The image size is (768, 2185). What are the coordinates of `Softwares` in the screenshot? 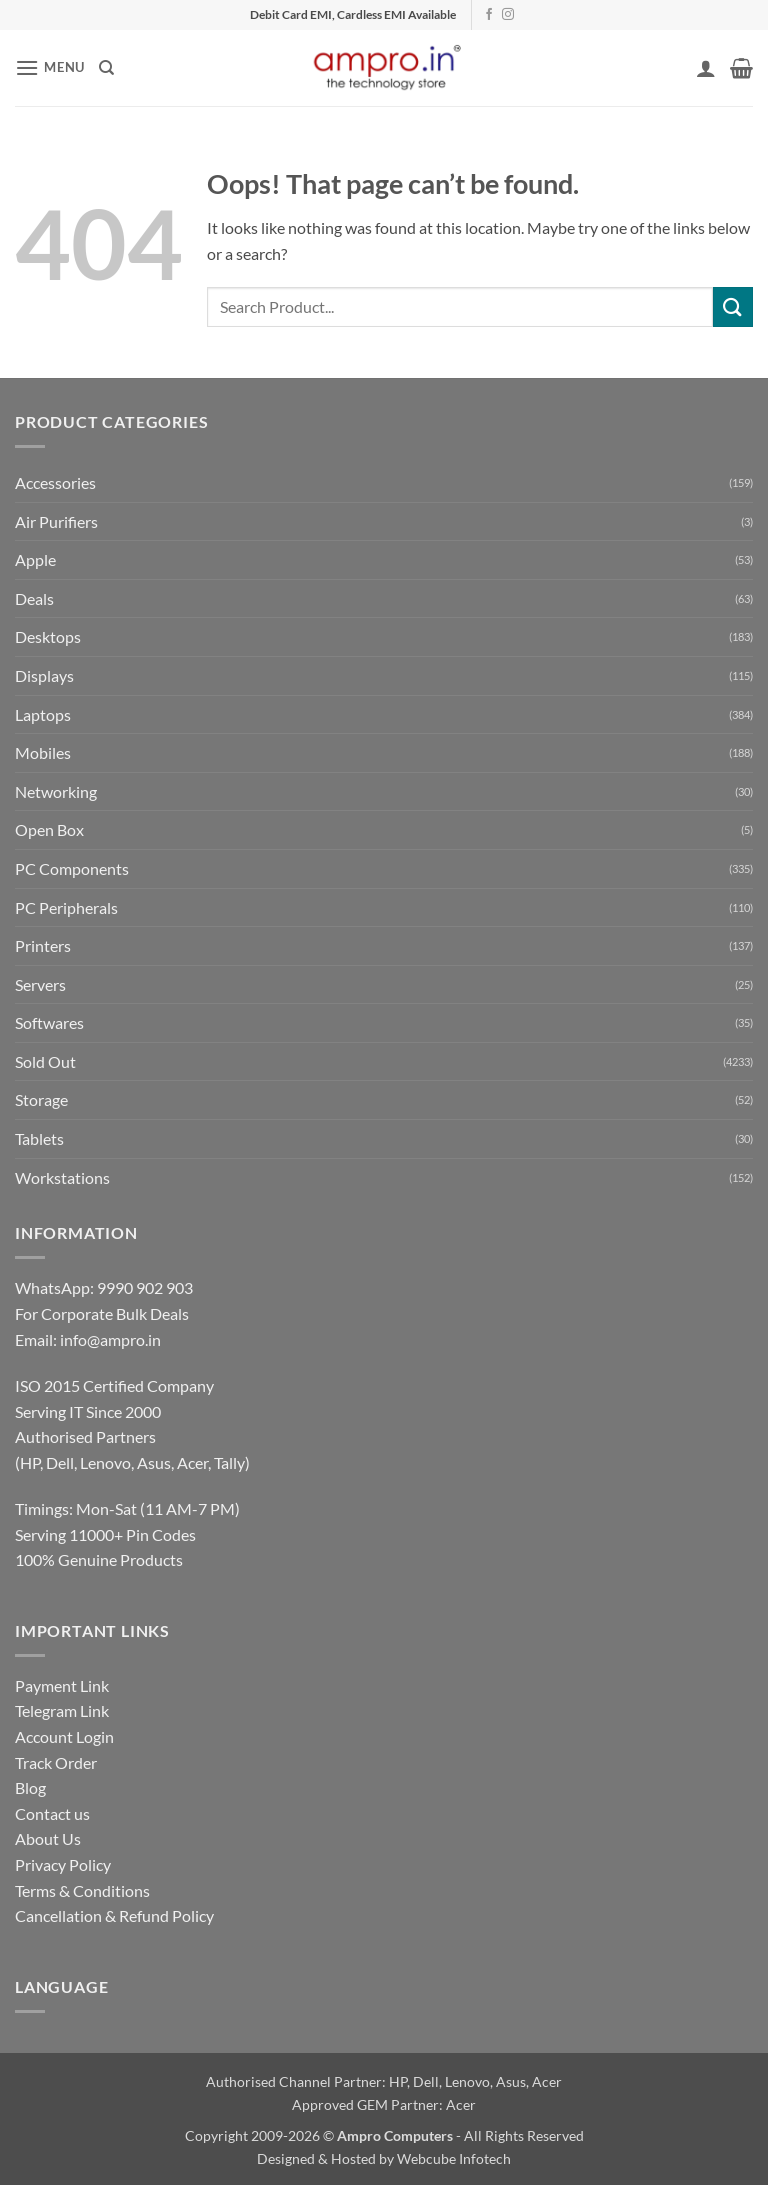 It's located at (49, 1022).